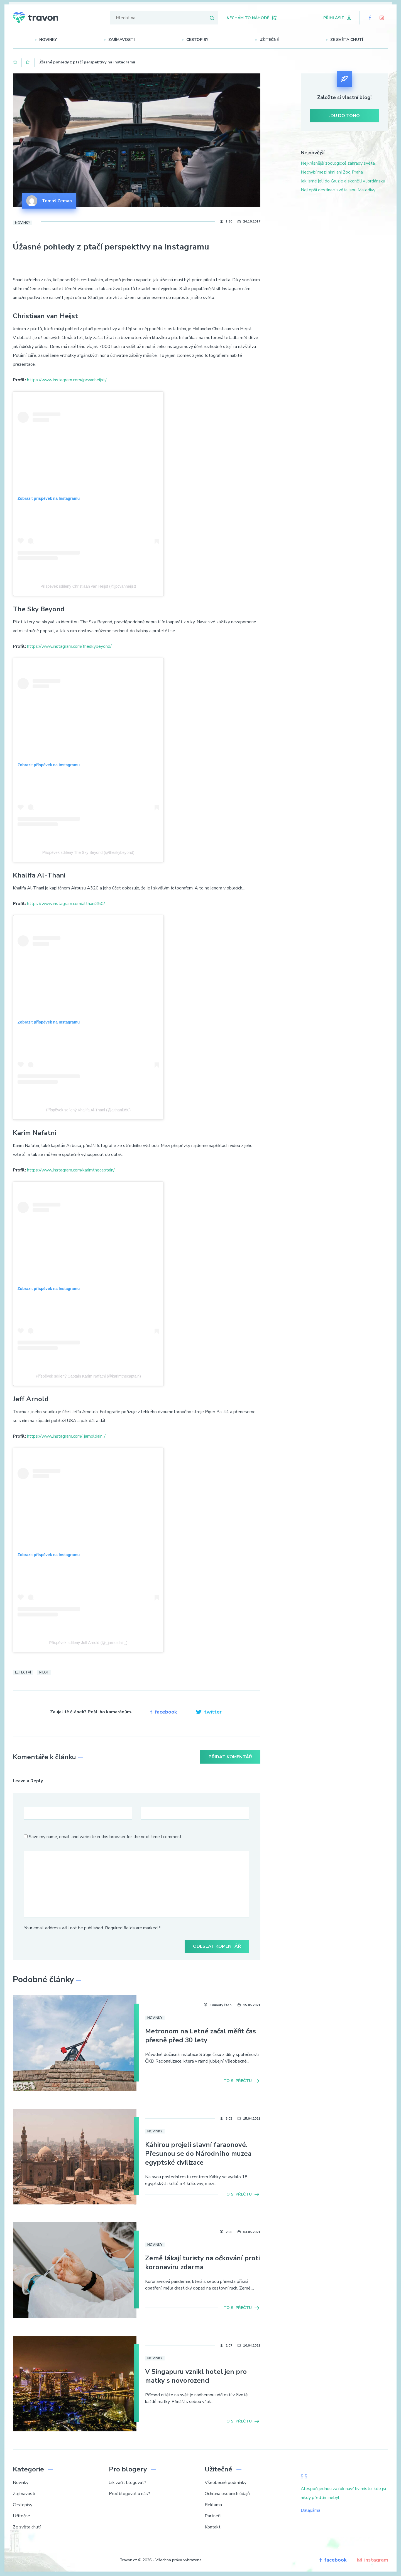 This screenshot has width=401, height=2576. I want to click on https://www.instagram.com/althani350/, so click(66, 904).